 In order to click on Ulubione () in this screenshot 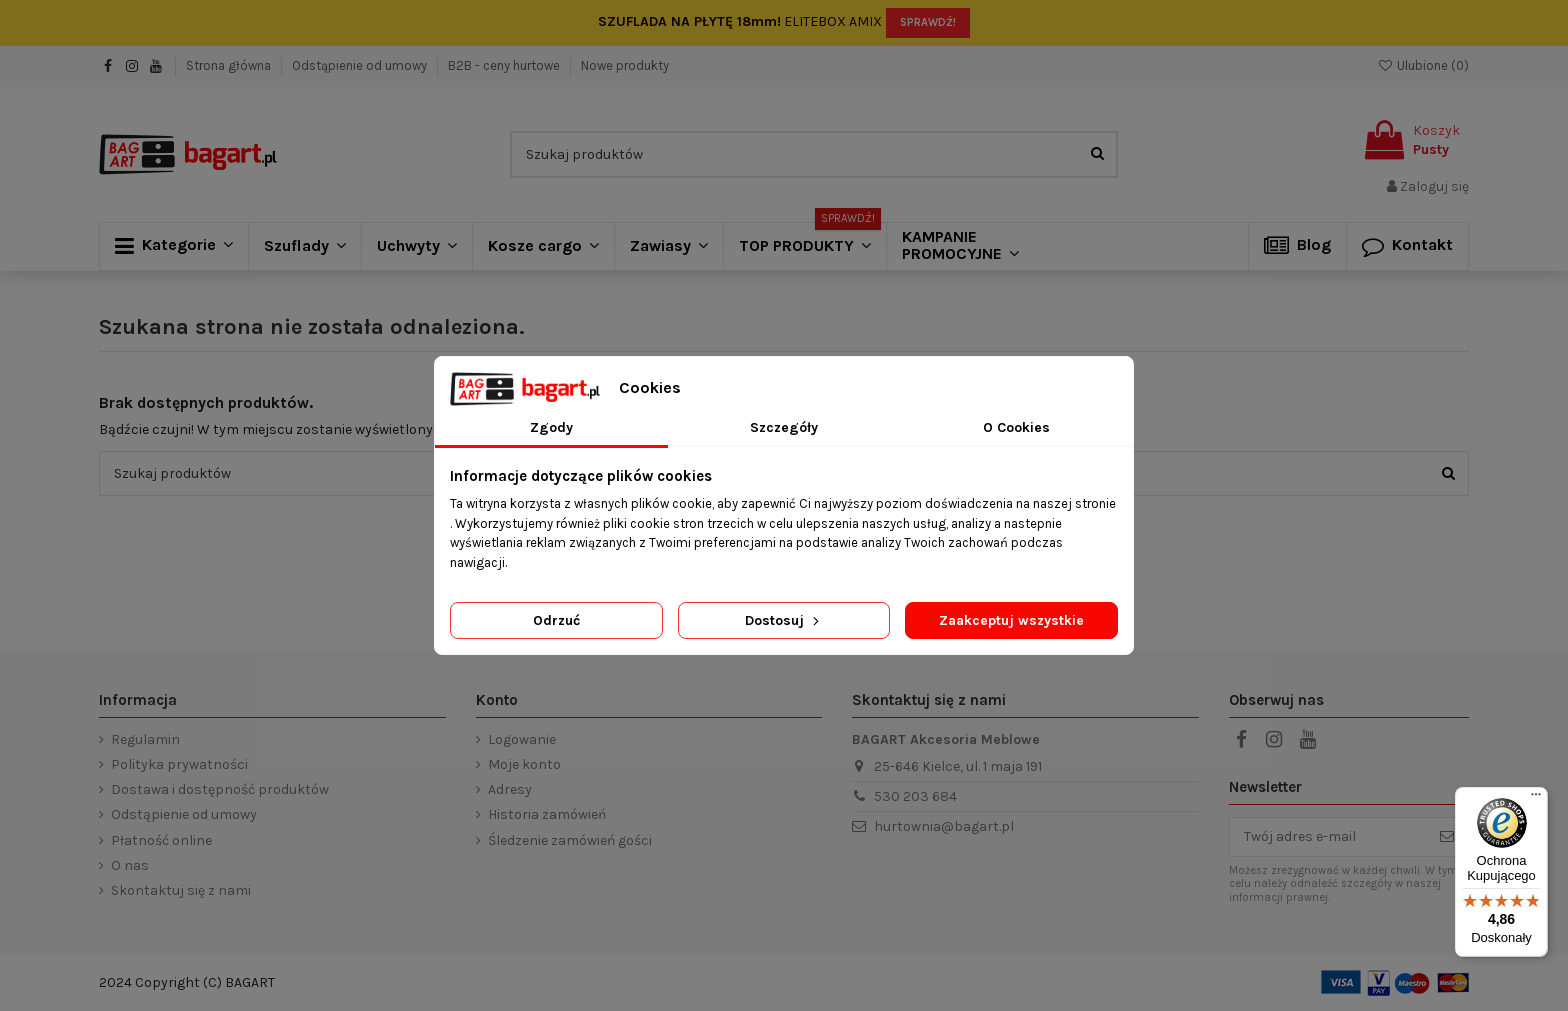, I will do `click(1423, 65)`.